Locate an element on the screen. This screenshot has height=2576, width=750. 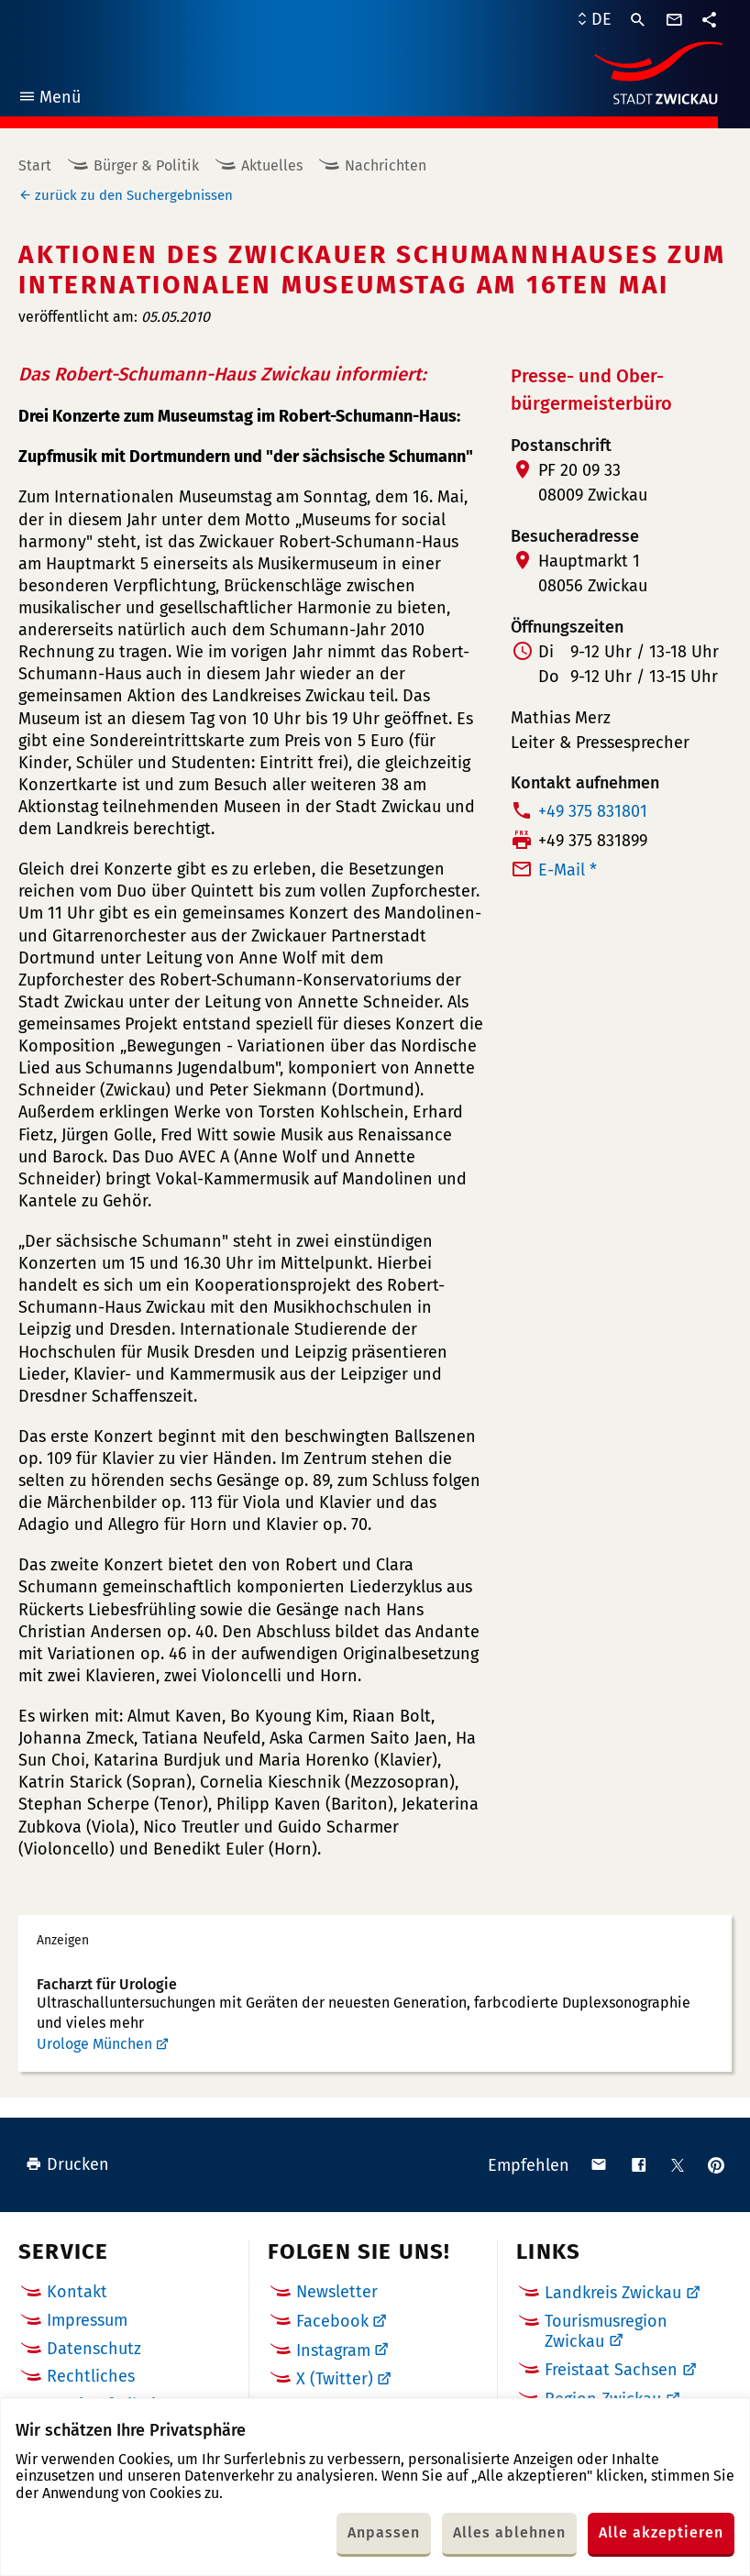
Alle akzeptieren is located at coordinates (661, 2532).